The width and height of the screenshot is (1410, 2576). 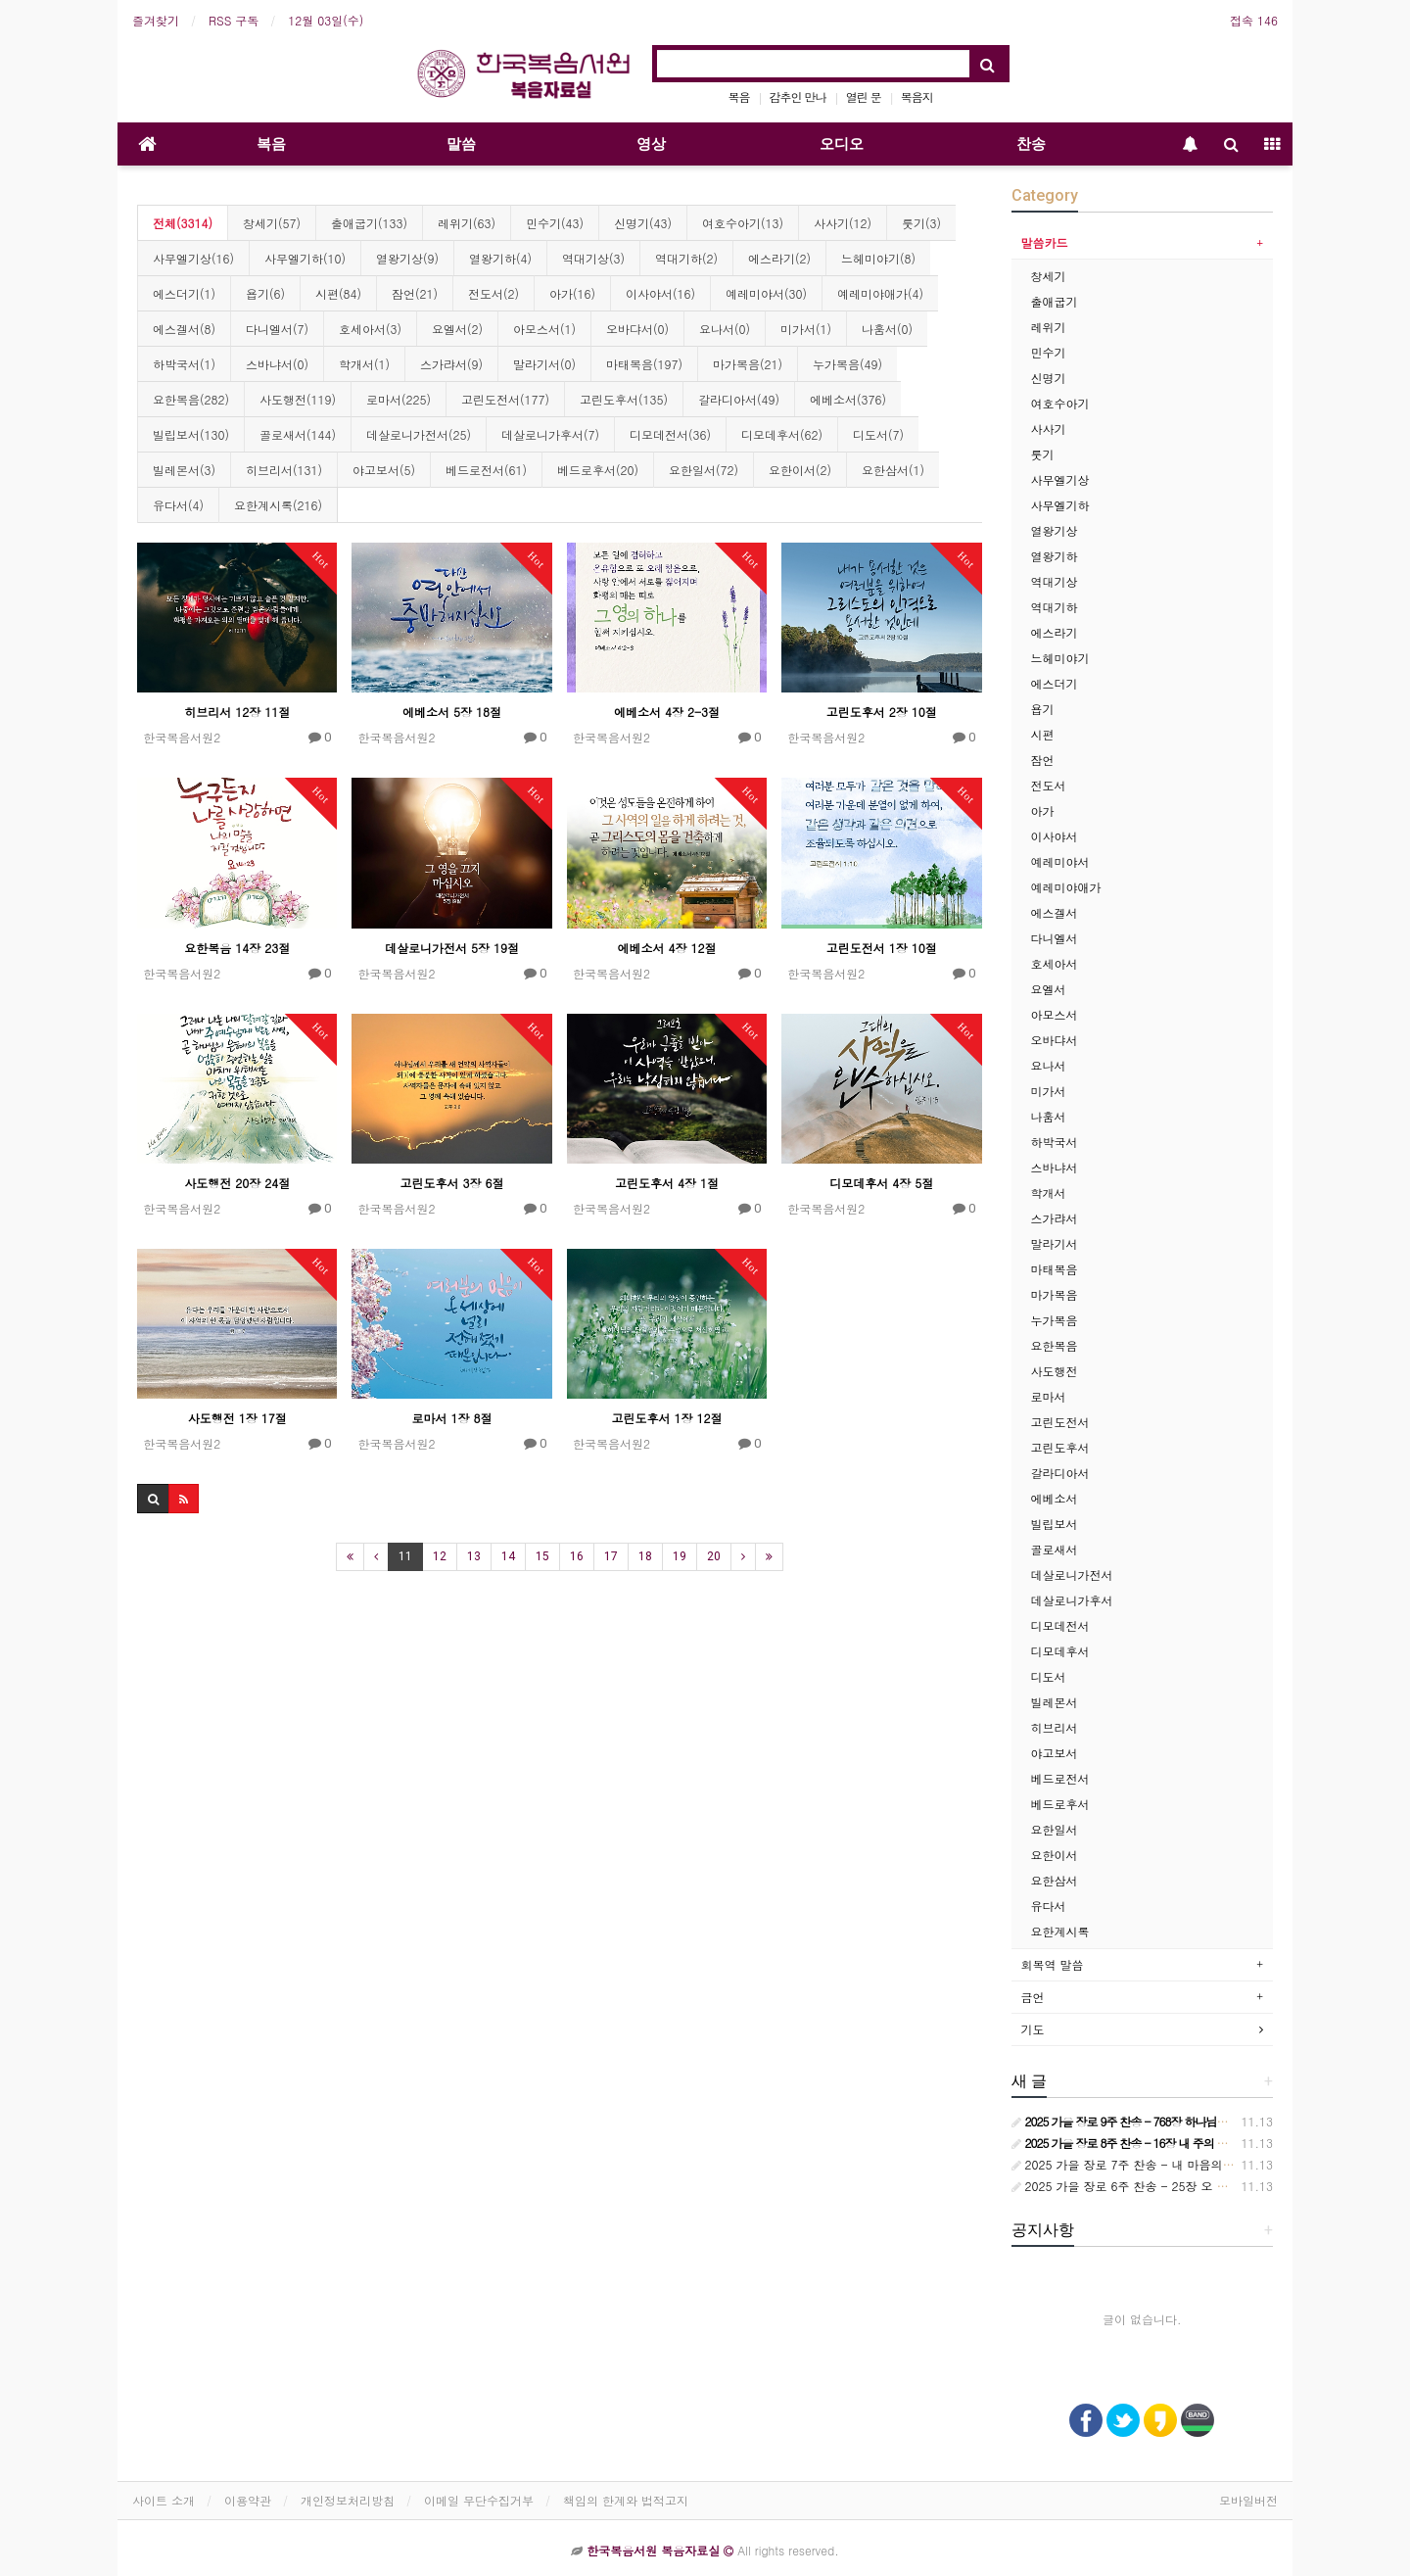 What do you see at coordinates (508, 1556) in the screenshot?
I see `14` at bounding box center [508, 1556].